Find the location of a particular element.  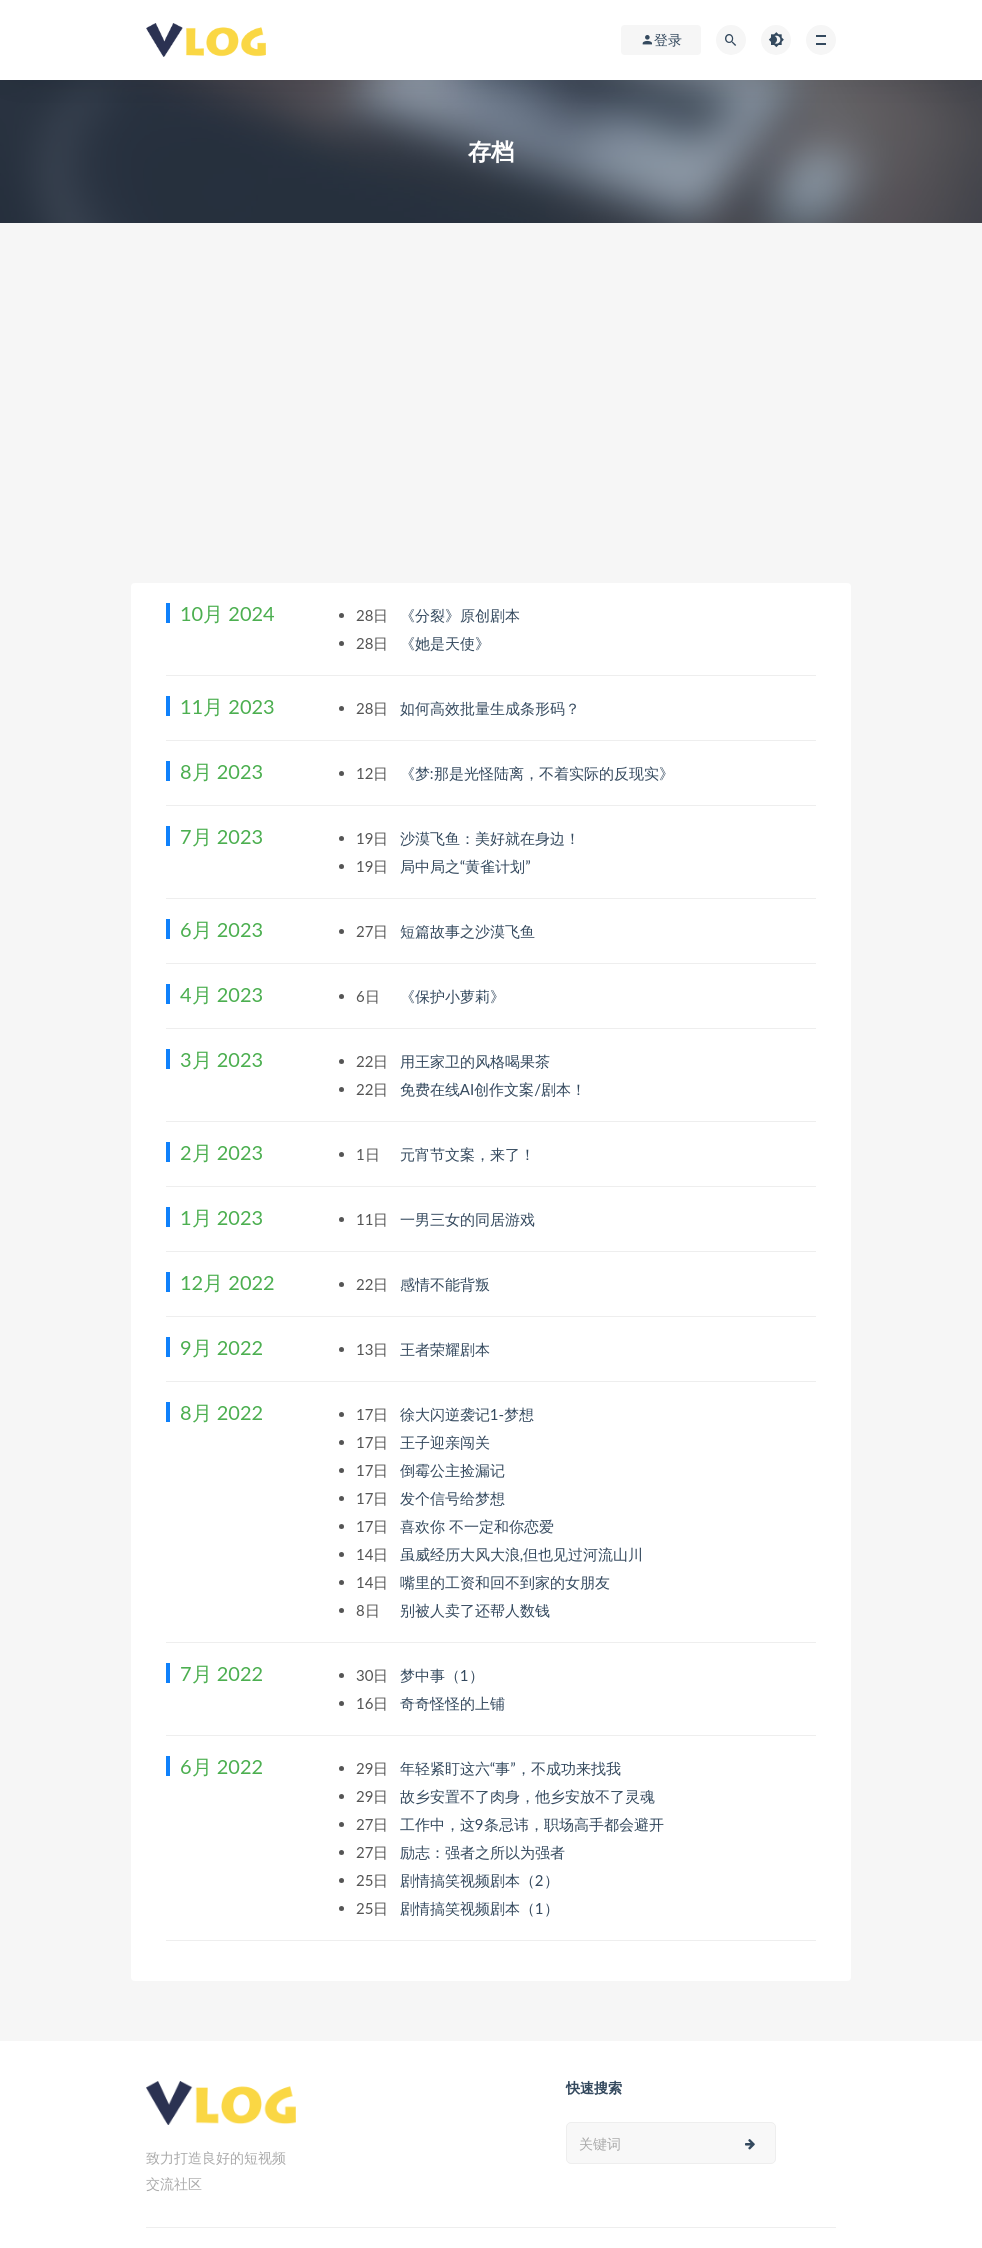

别被人卖了还帮人数钱 is located at coordinates (477, 1610).